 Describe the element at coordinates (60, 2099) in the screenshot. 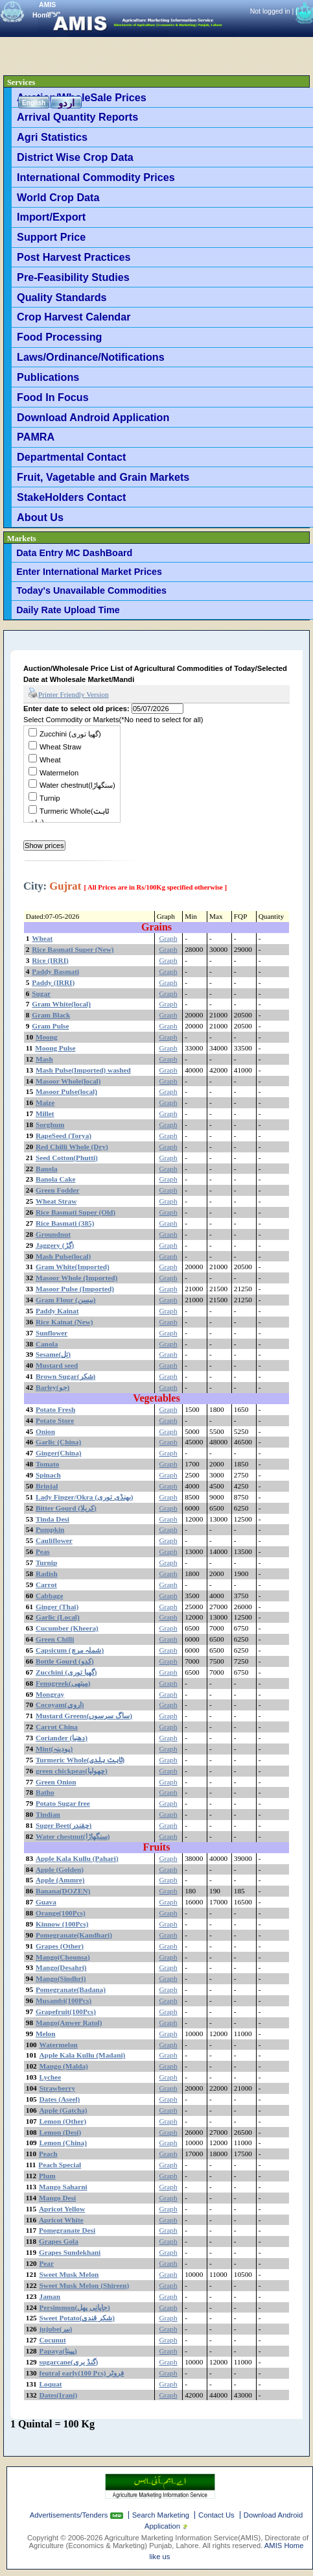

I see `Dates (Aseel)` at that location.